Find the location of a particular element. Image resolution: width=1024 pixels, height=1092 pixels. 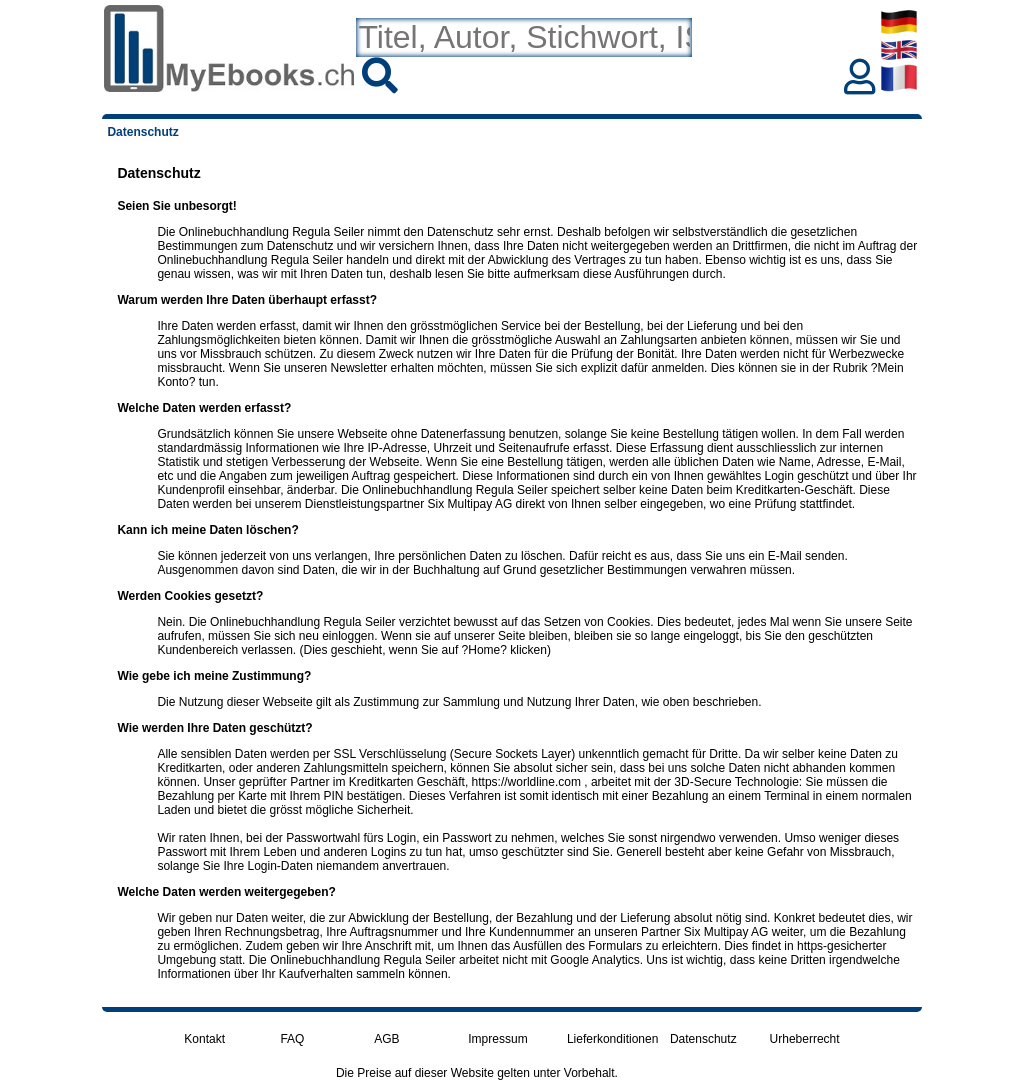

Urheberrecht is located at coordinates (805, 1039).